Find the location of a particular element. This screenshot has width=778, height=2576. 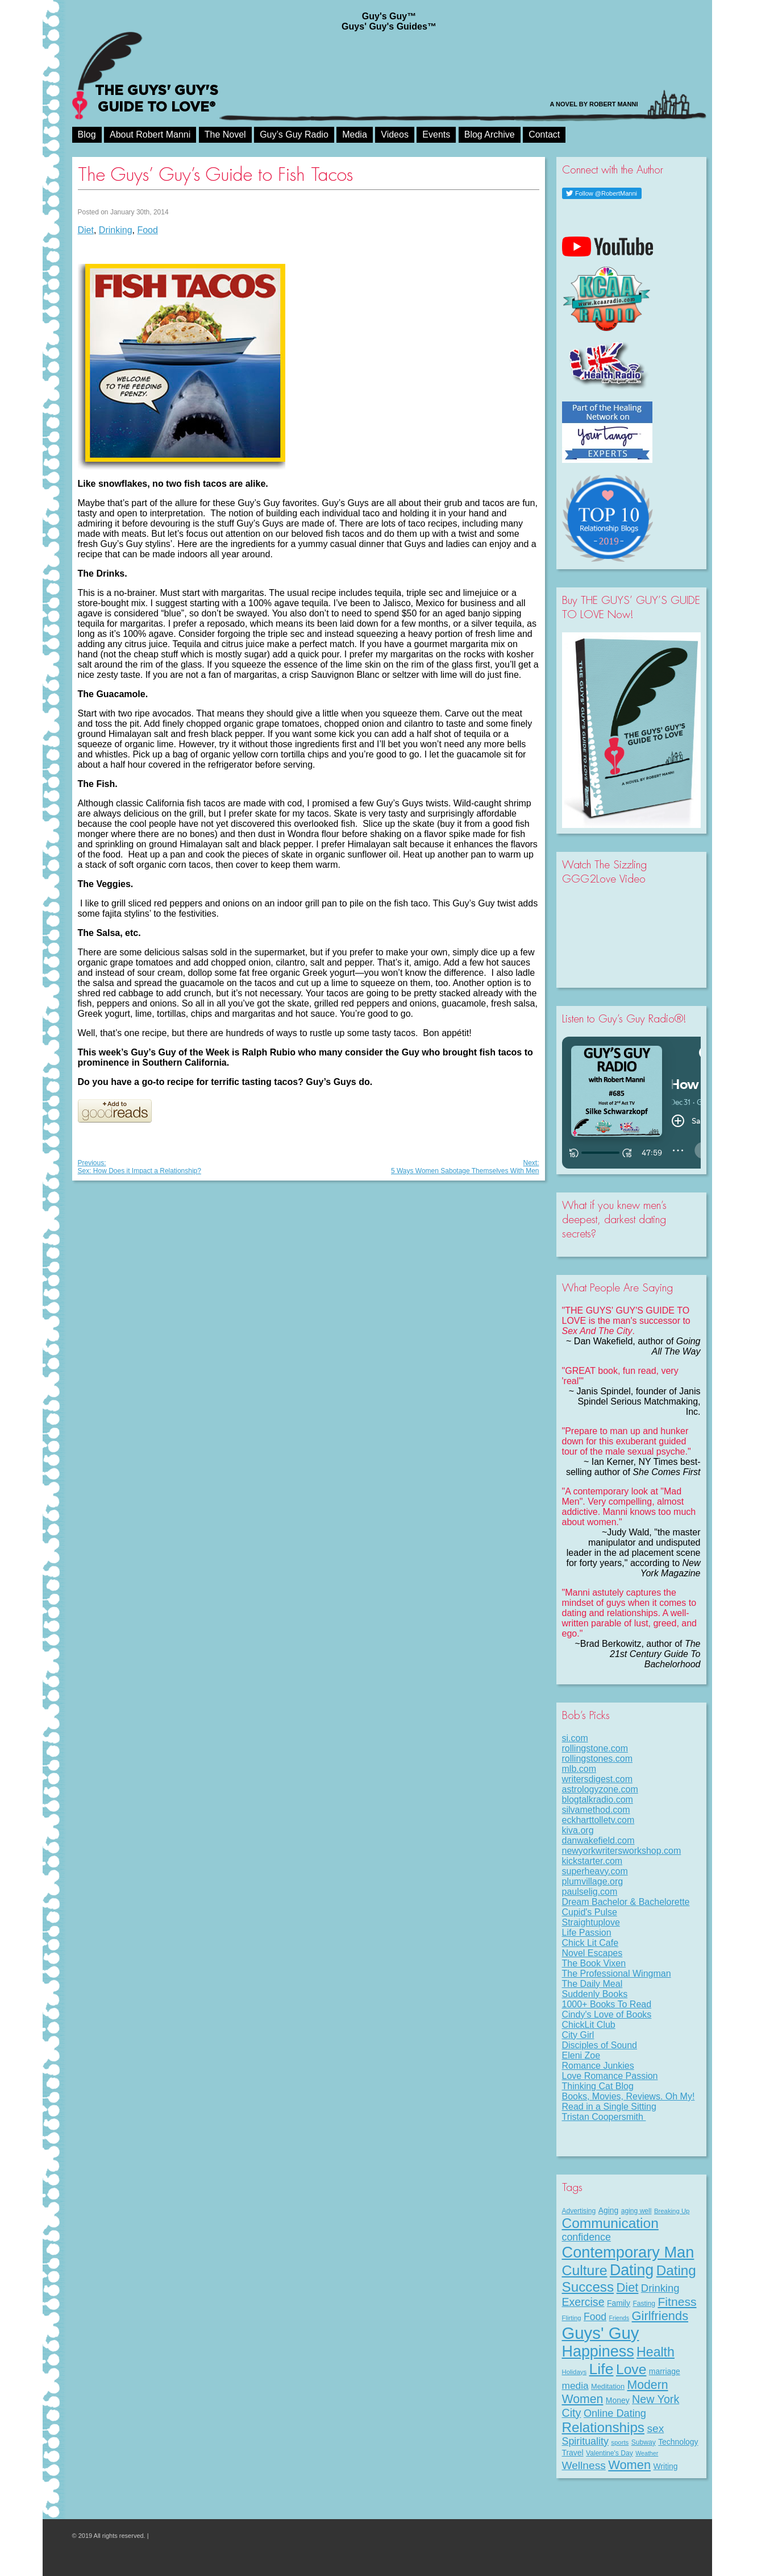

sports [sports (7 items)] is located at coordinates (620, 2442).